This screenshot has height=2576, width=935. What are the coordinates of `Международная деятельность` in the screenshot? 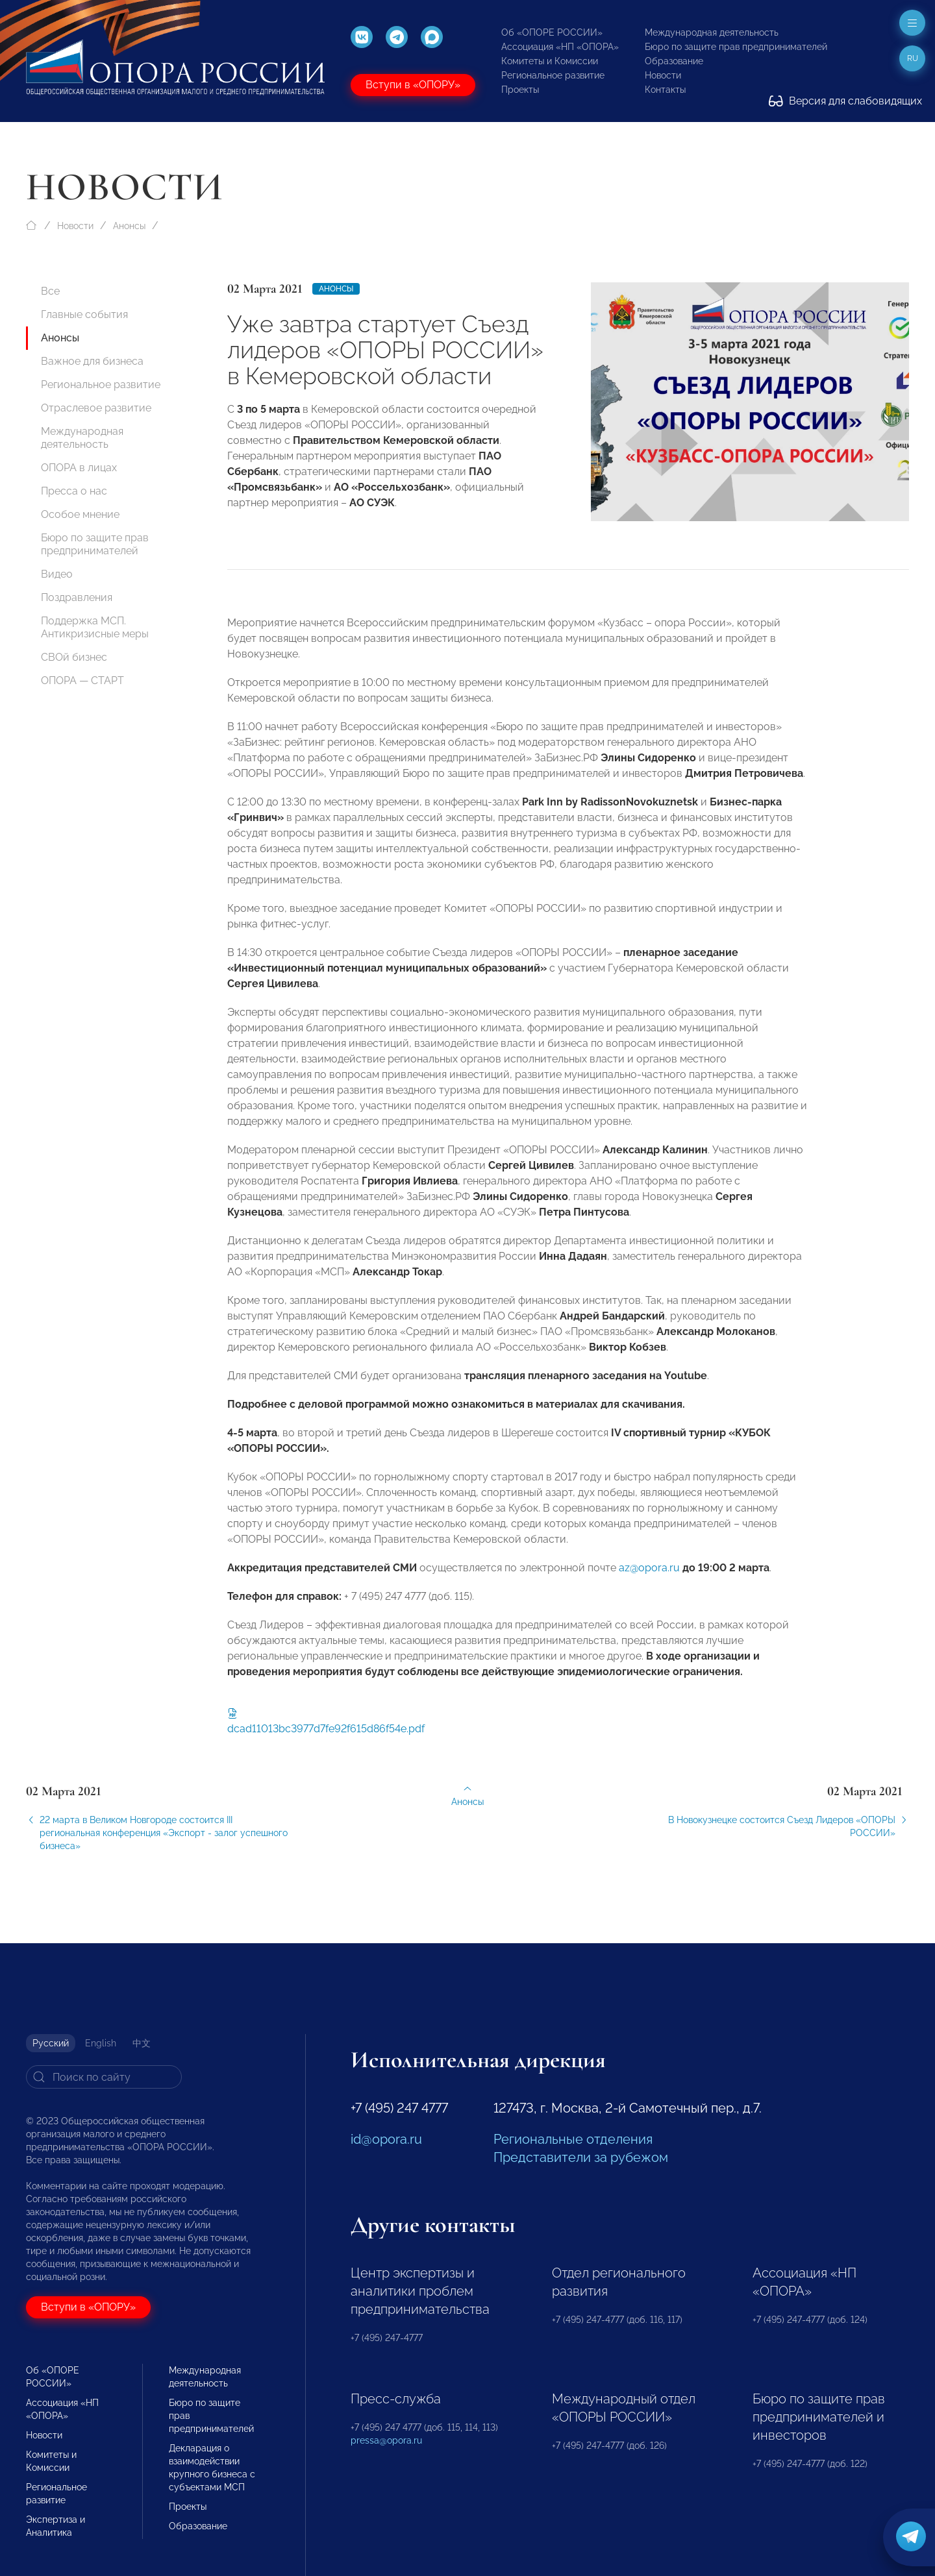 It's located at (712, 32).